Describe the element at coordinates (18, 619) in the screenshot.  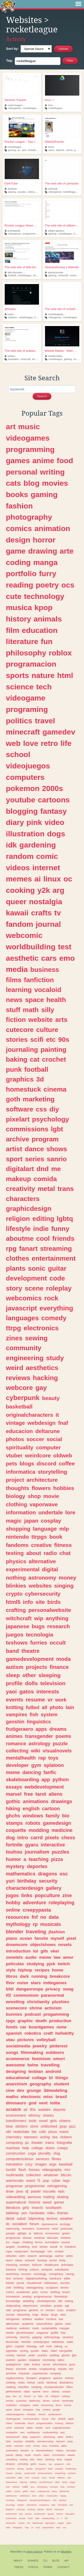
I see `history` at that location.